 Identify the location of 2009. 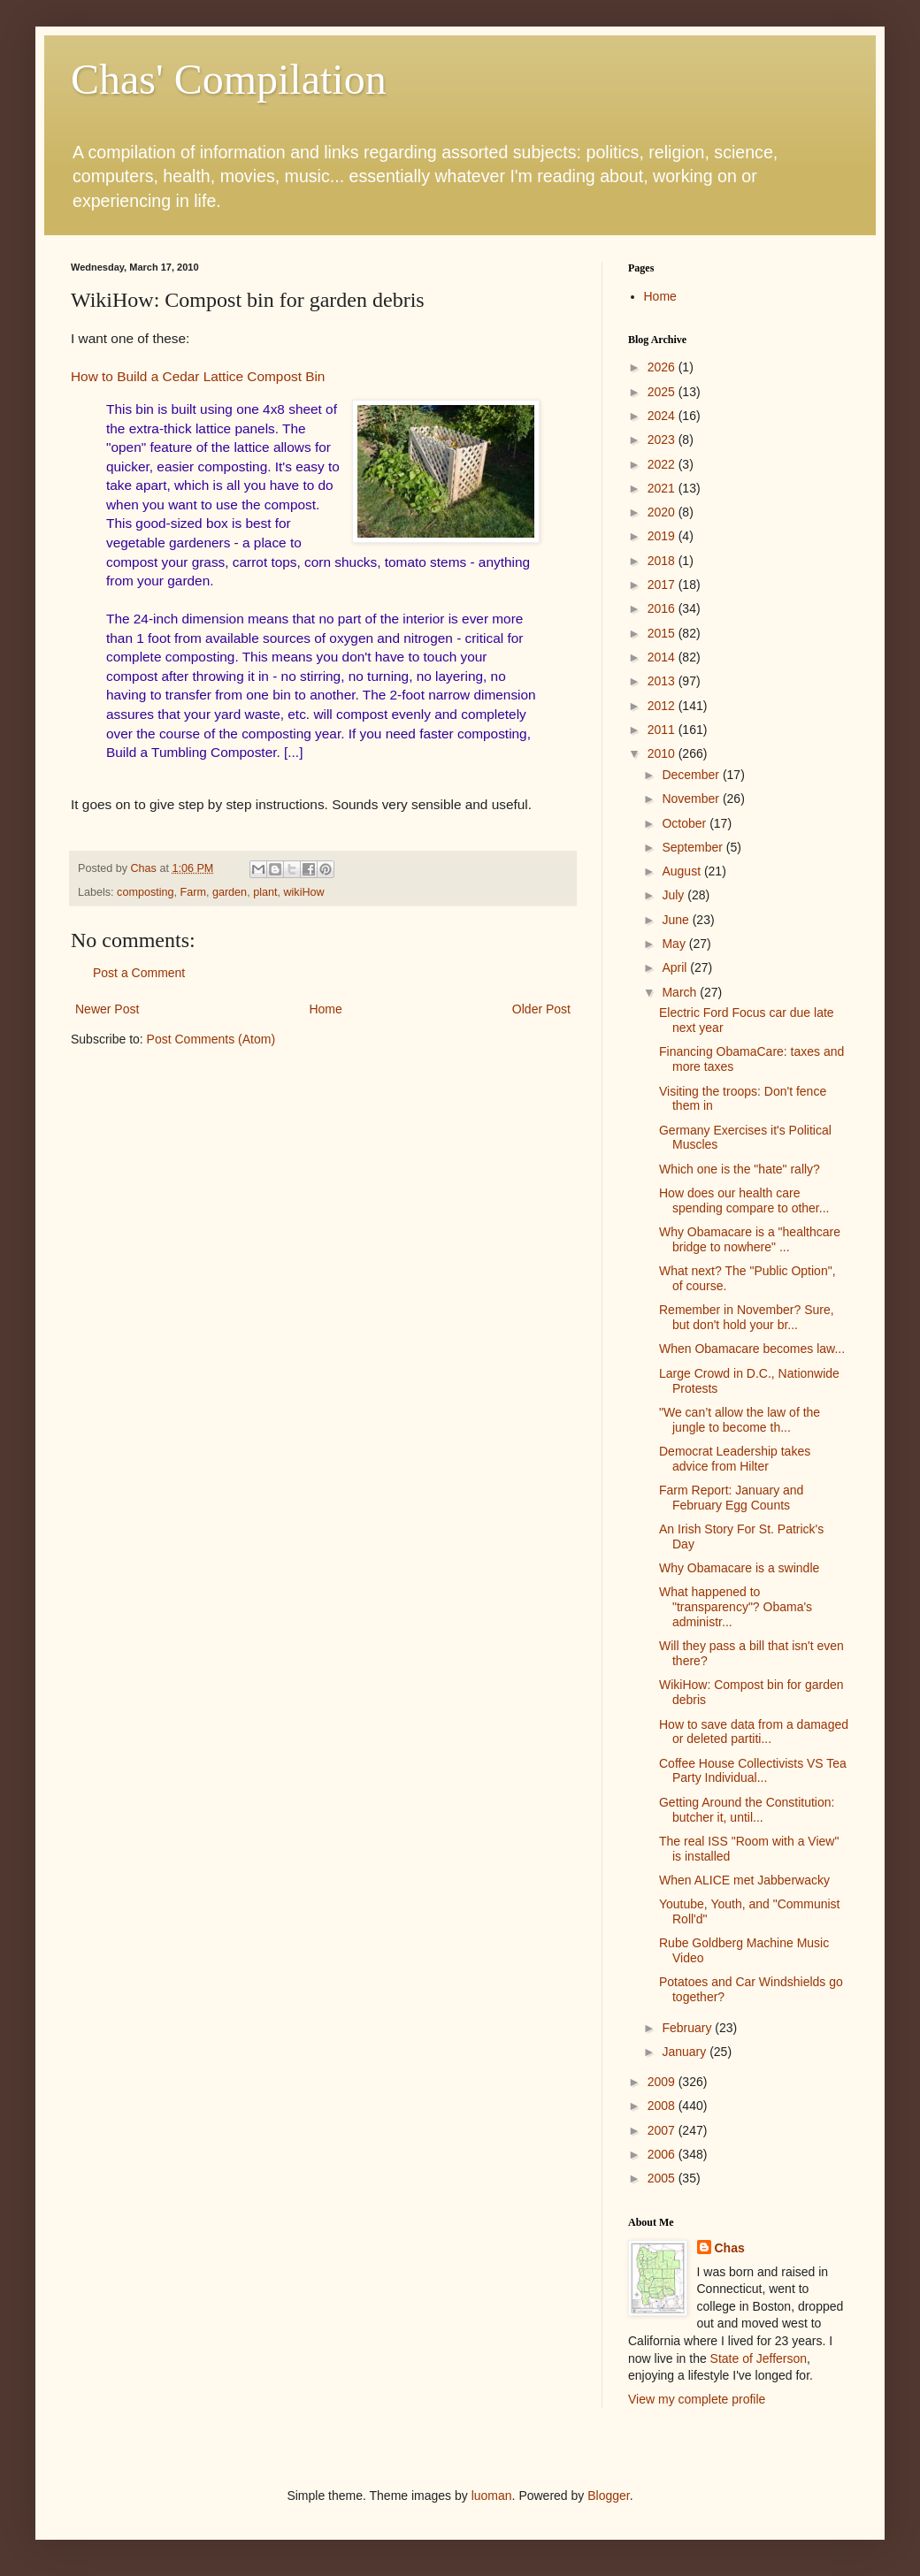
(663, 2082).